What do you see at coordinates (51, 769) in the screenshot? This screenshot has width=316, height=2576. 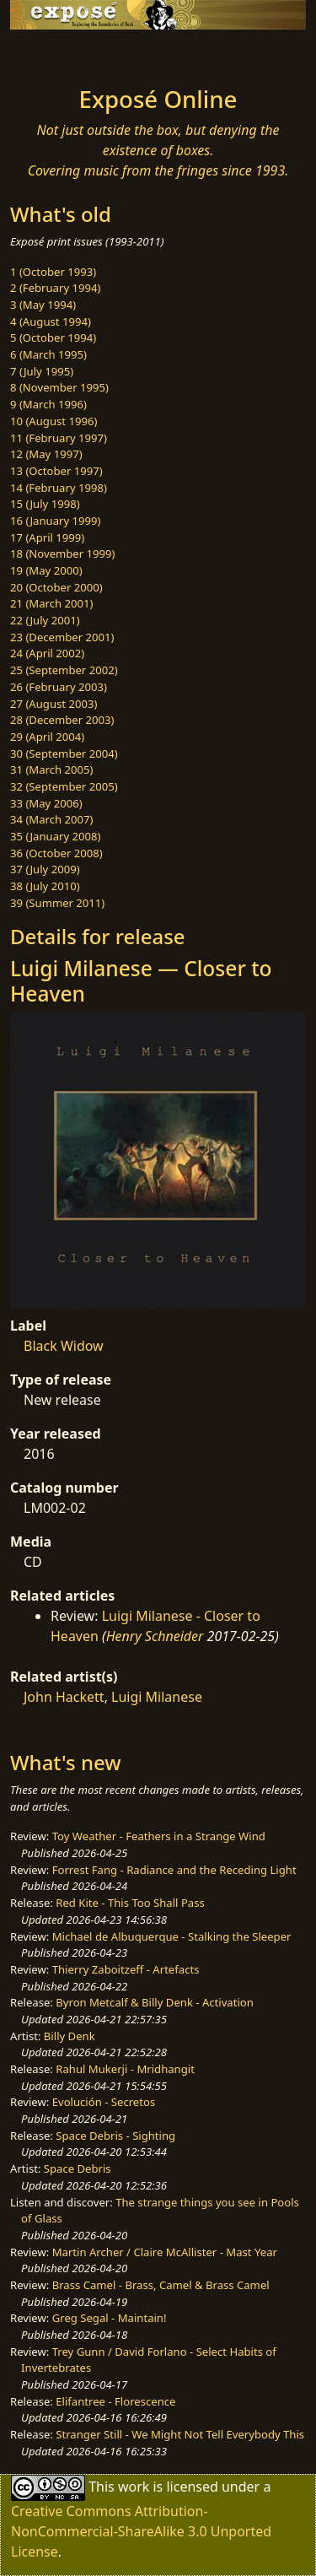 I see `31 (March 2005)` at bounding box center [51, 769].